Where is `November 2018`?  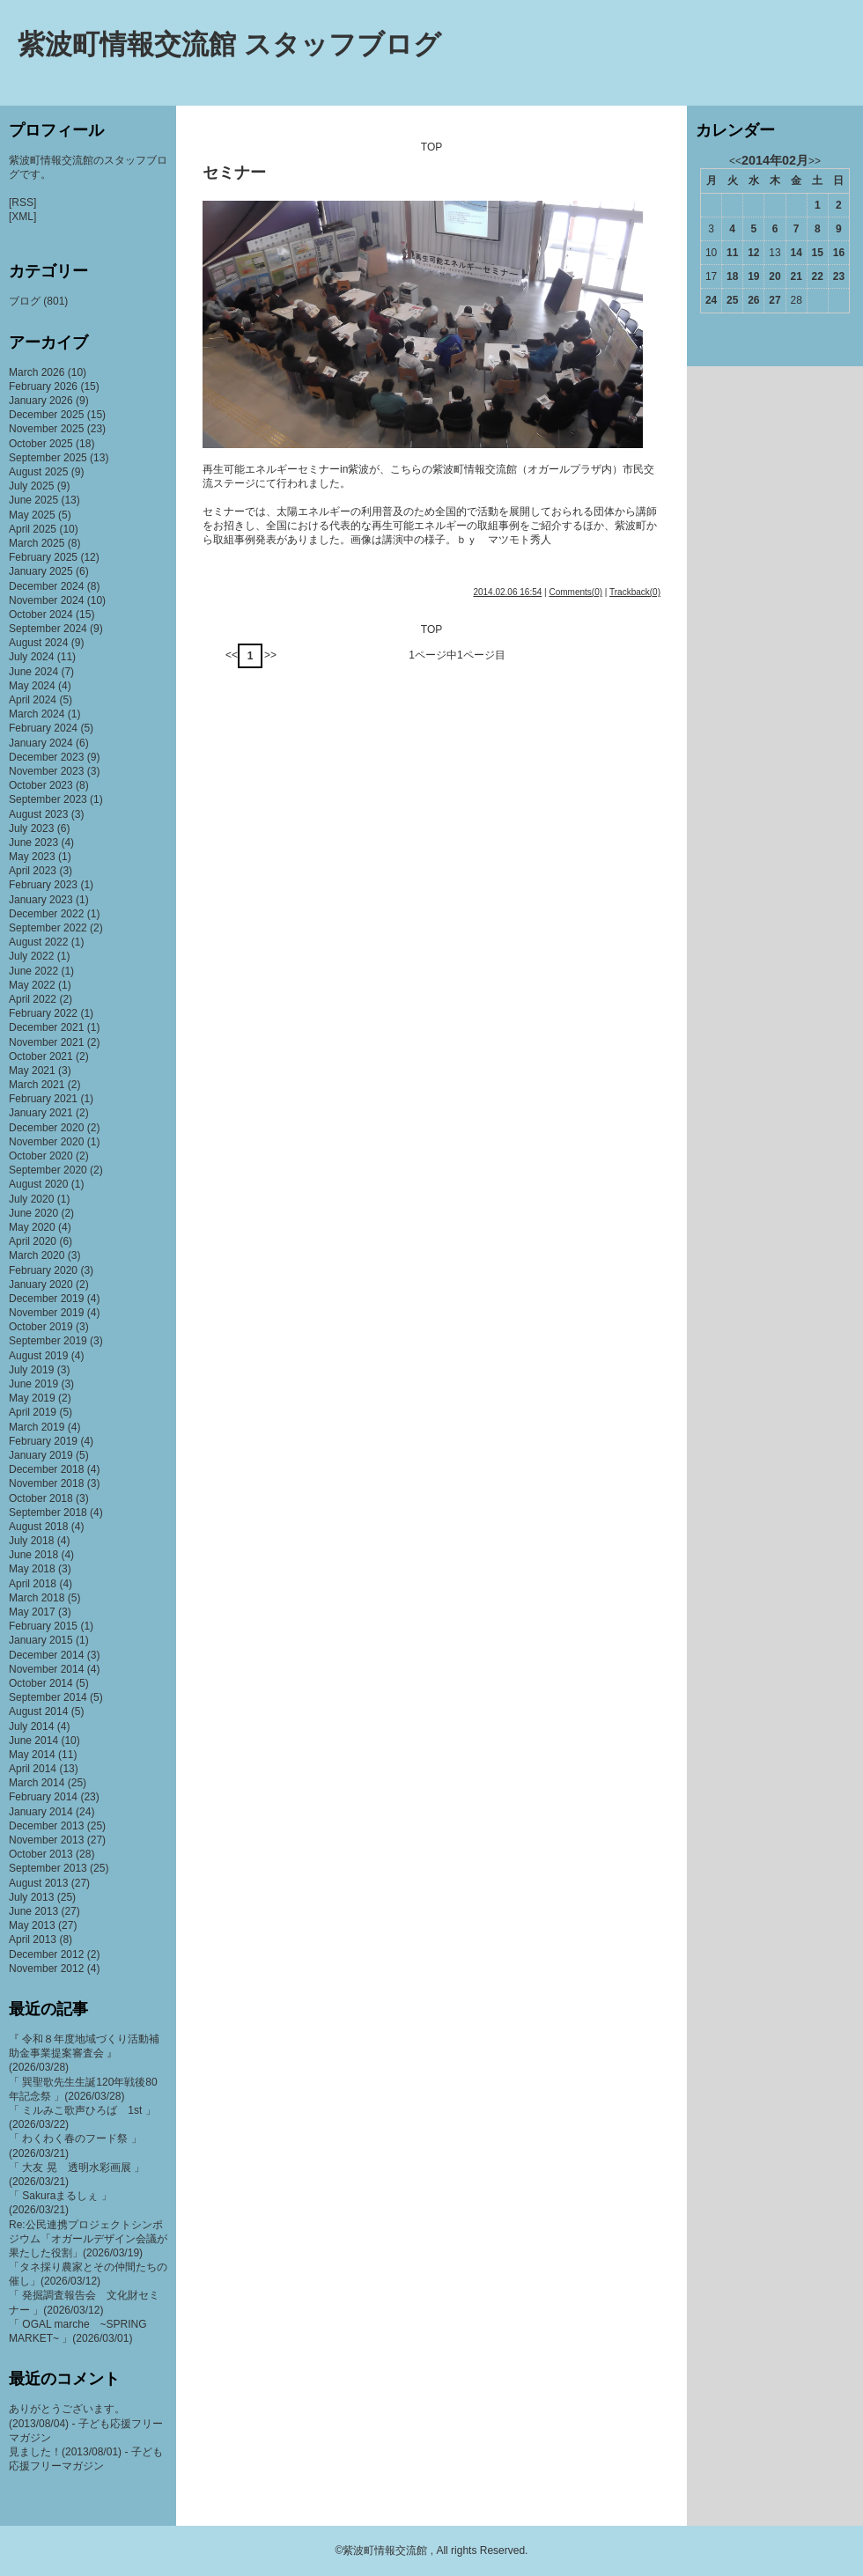
November 2018 is located at coordinates (46, 1483).